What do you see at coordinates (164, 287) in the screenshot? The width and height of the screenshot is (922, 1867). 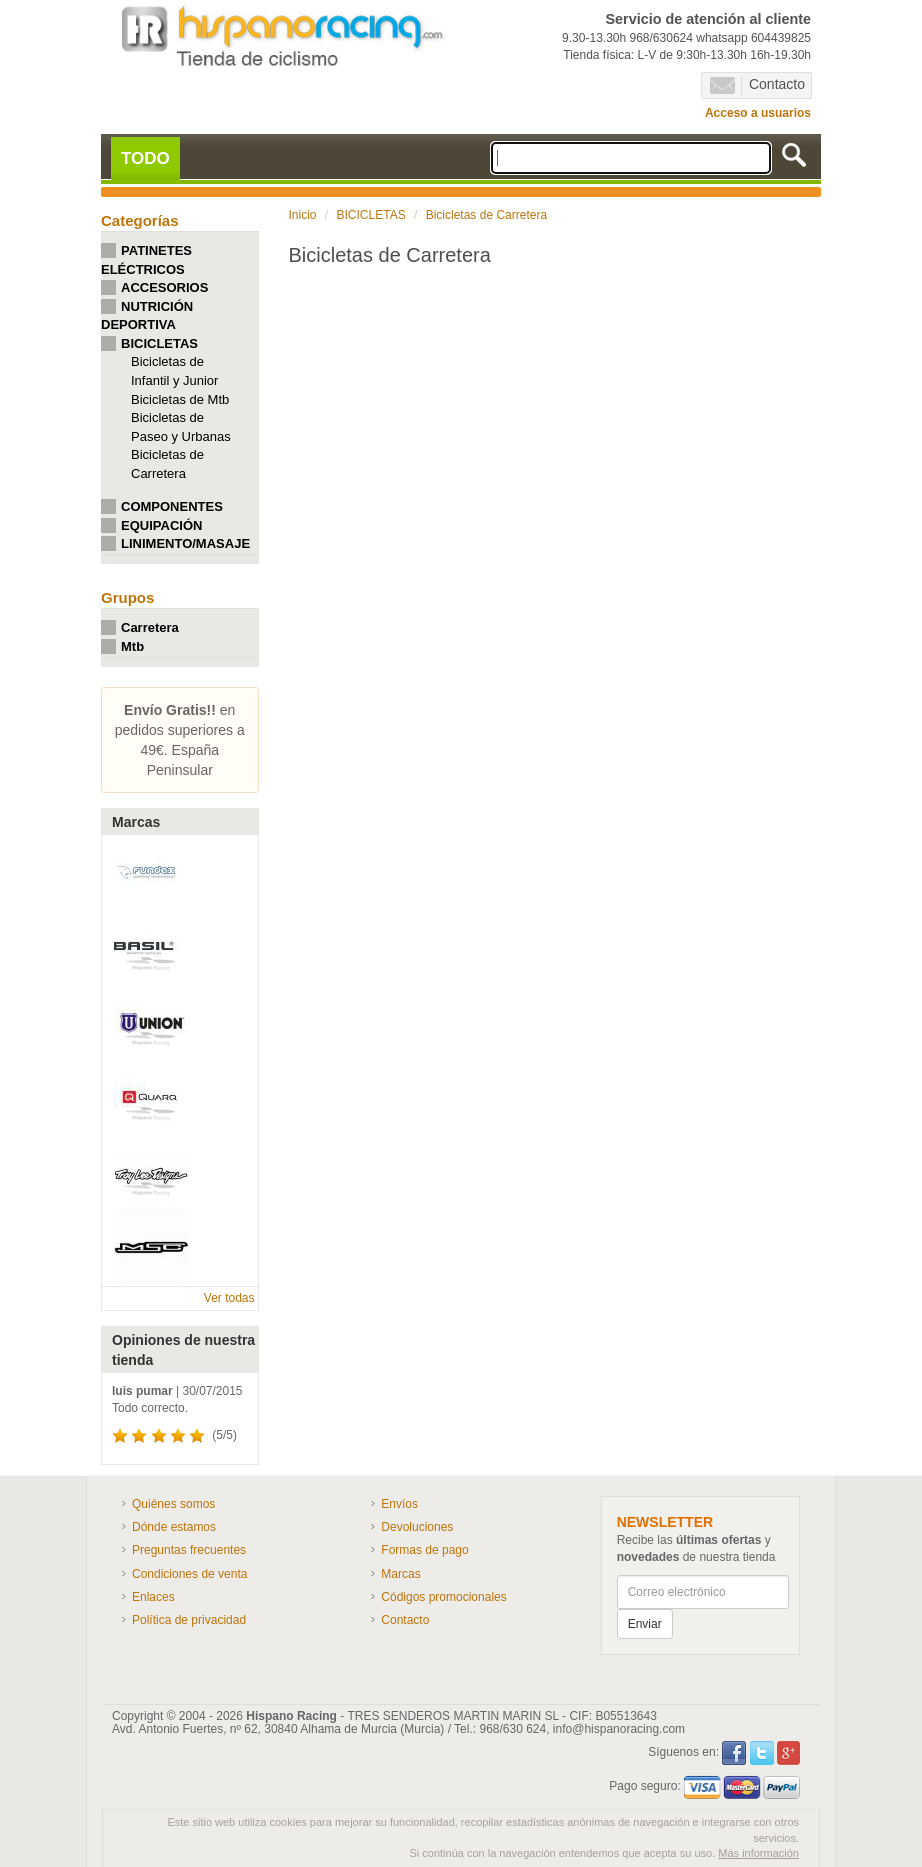 I see `ACCESORIOS` at bounding box center [164, 287].